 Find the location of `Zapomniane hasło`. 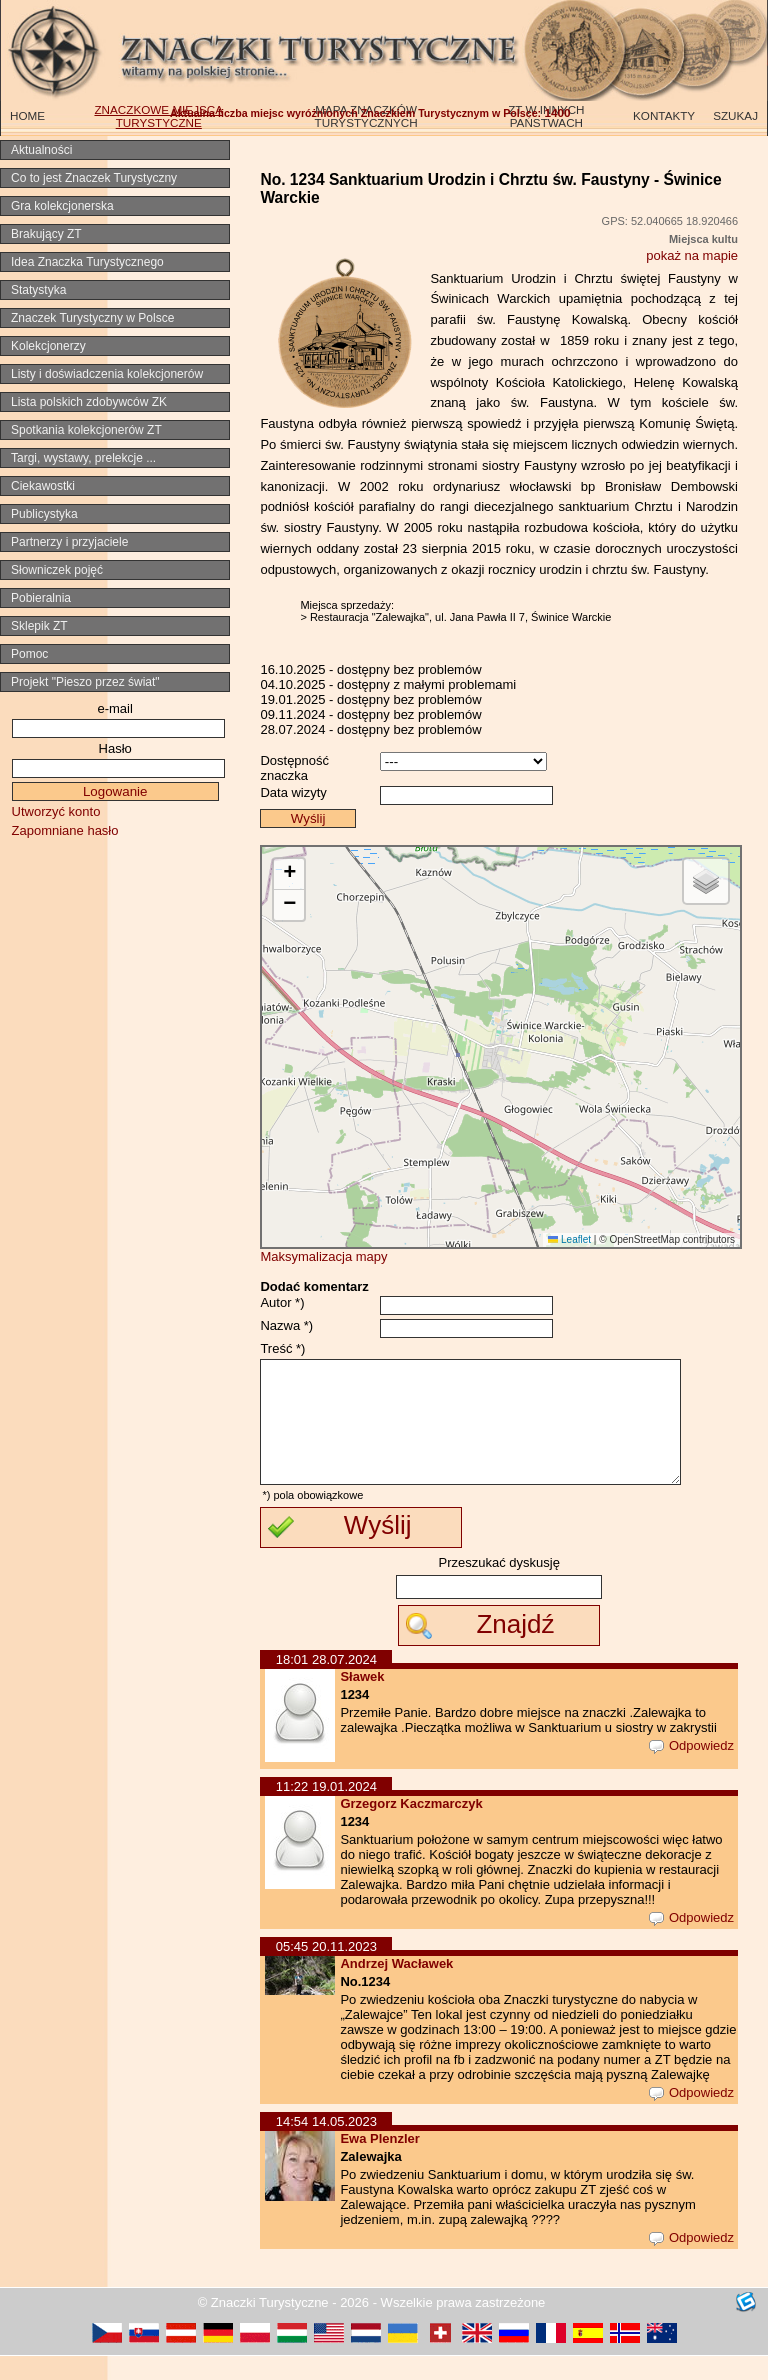

Zapomniane hasło is located at coordinates (65, 830).